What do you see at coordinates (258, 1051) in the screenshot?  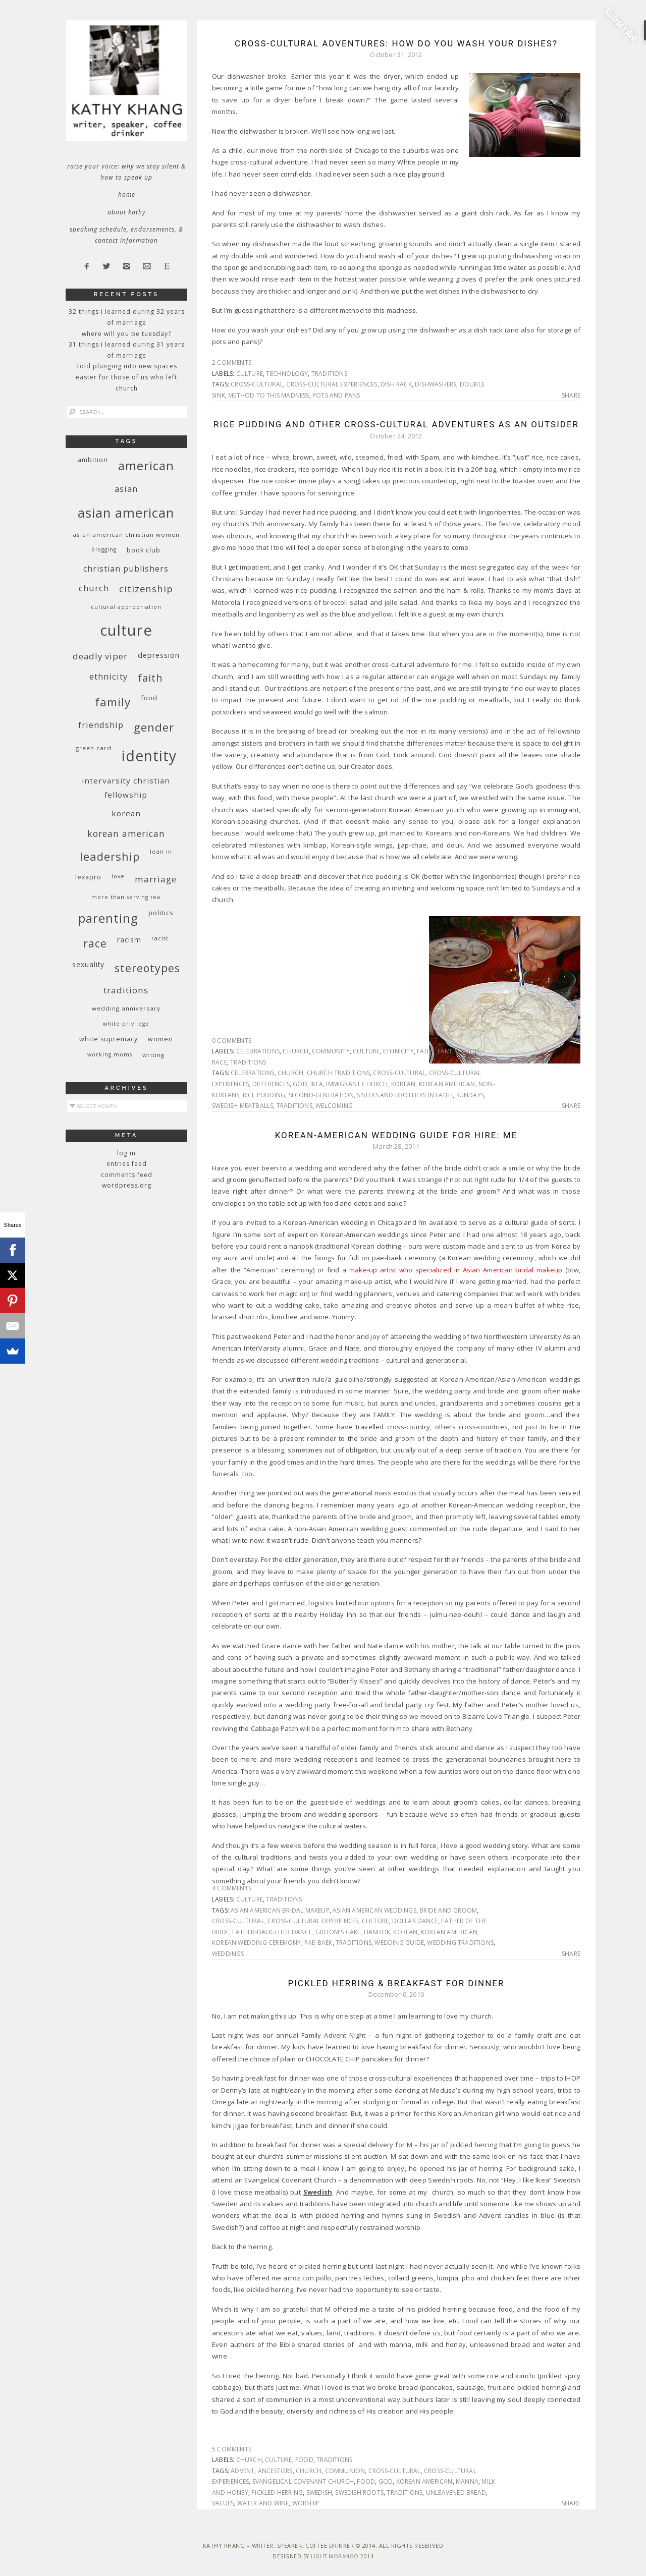 I see `celebrations` at bounding box center [258, 1051].